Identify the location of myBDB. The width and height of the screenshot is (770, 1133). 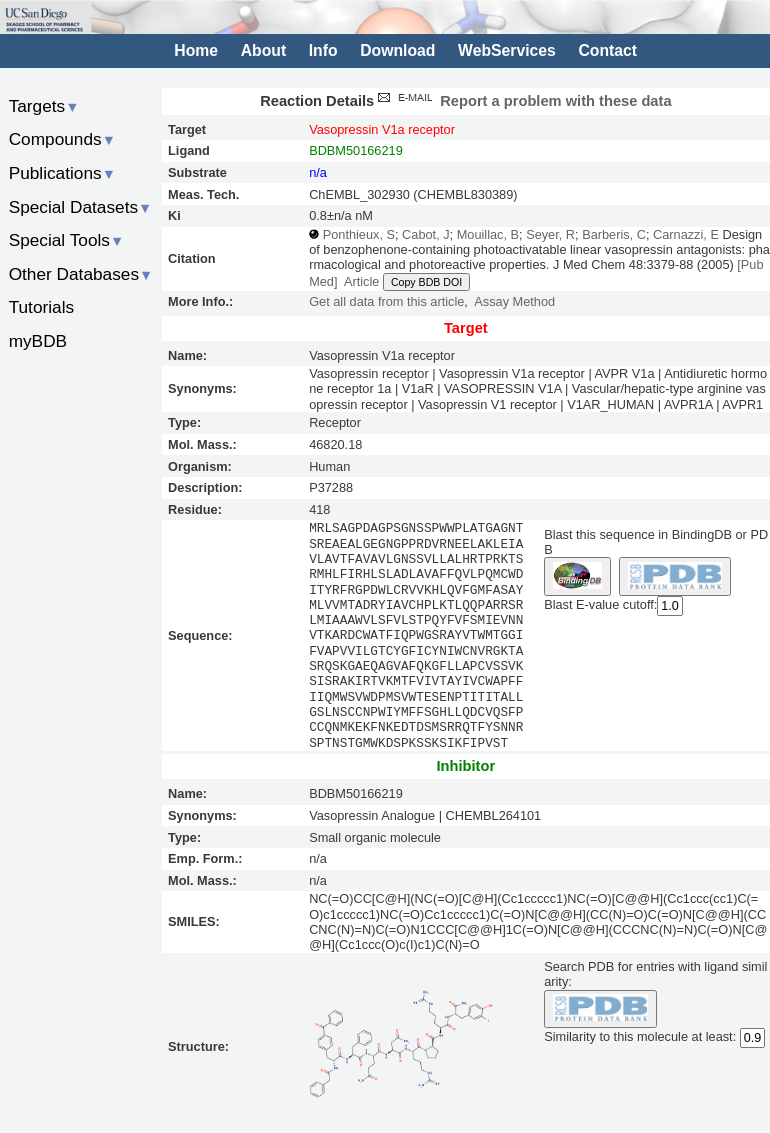
(38, 341).